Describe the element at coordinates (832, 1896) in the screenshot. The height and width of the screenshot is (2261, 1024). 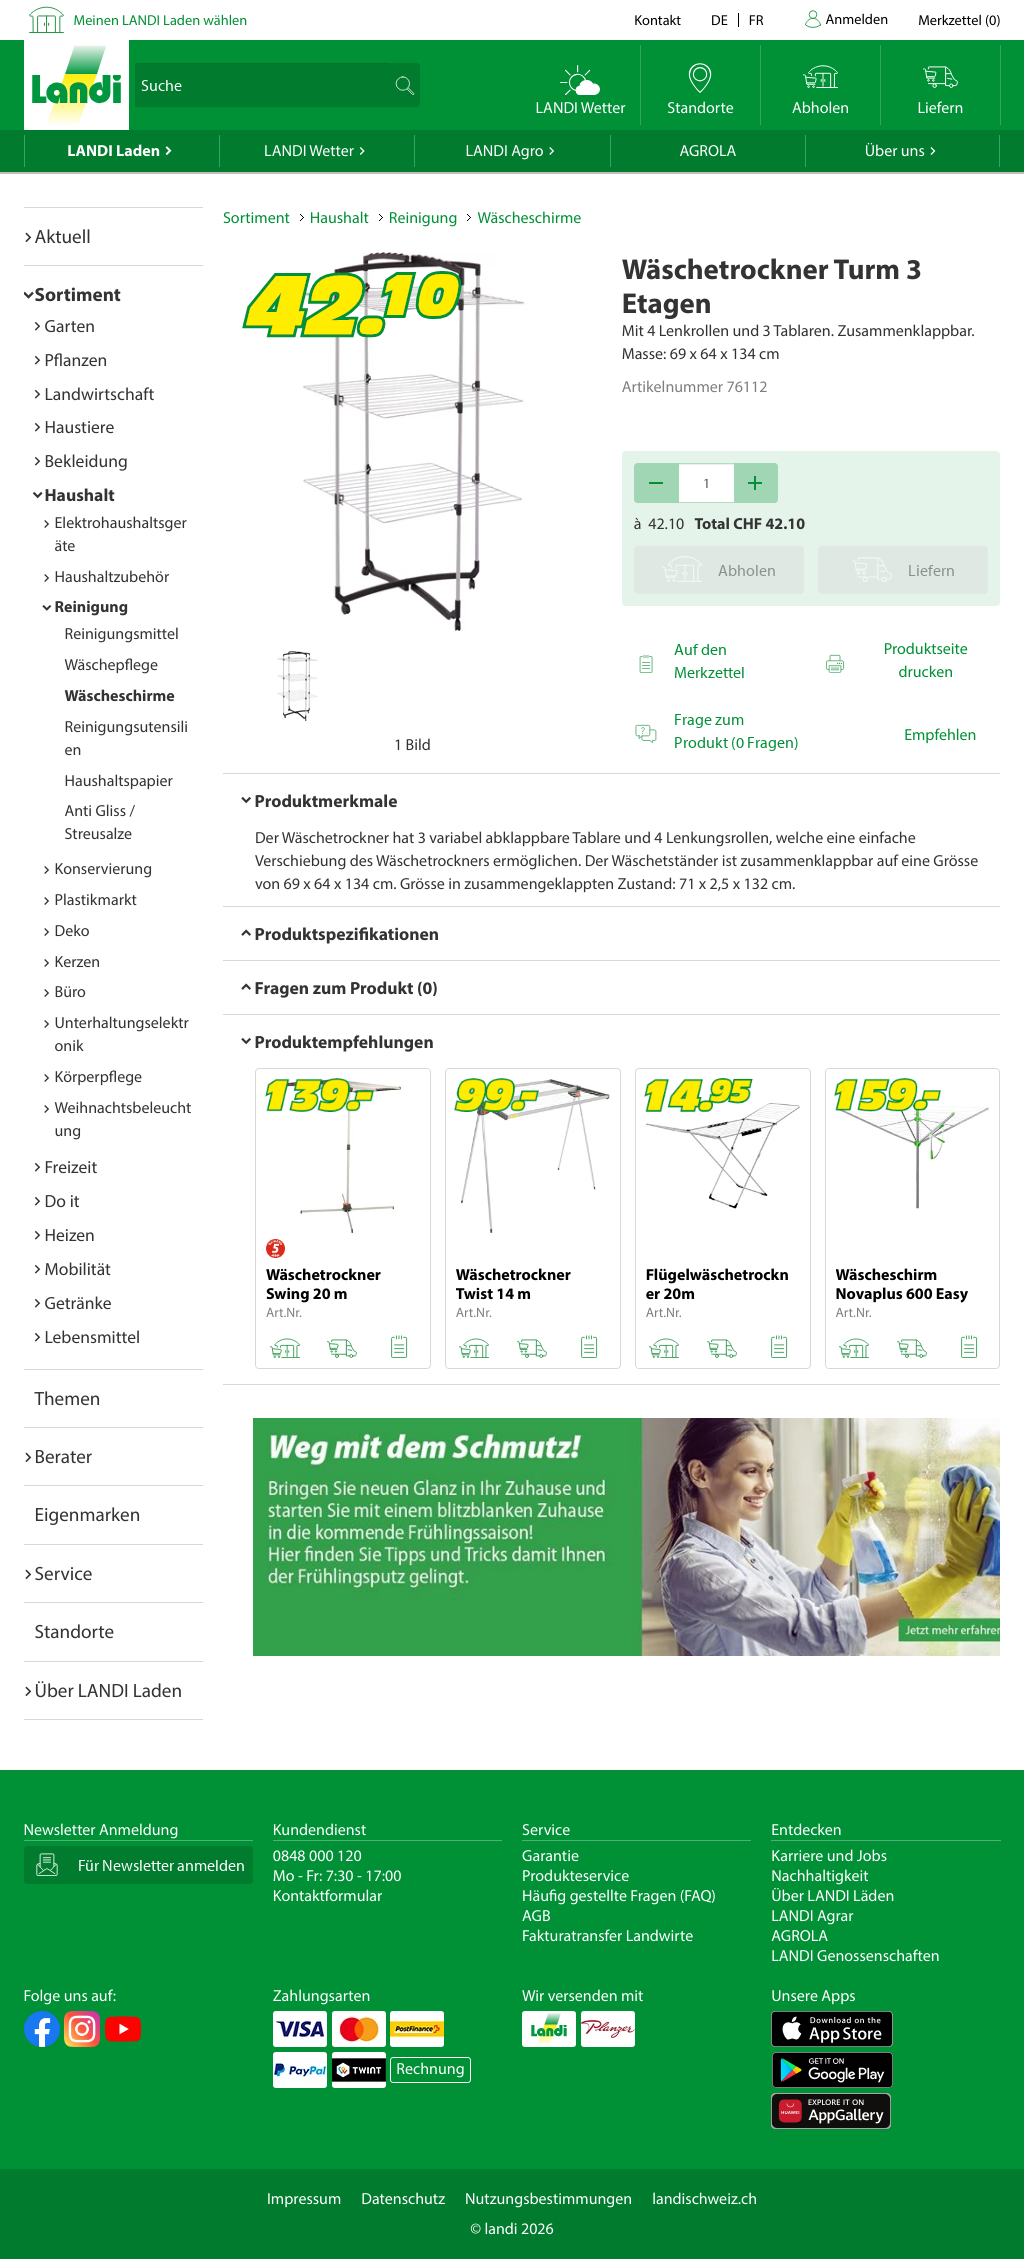
I see `Über LANDI Läden` at that location.